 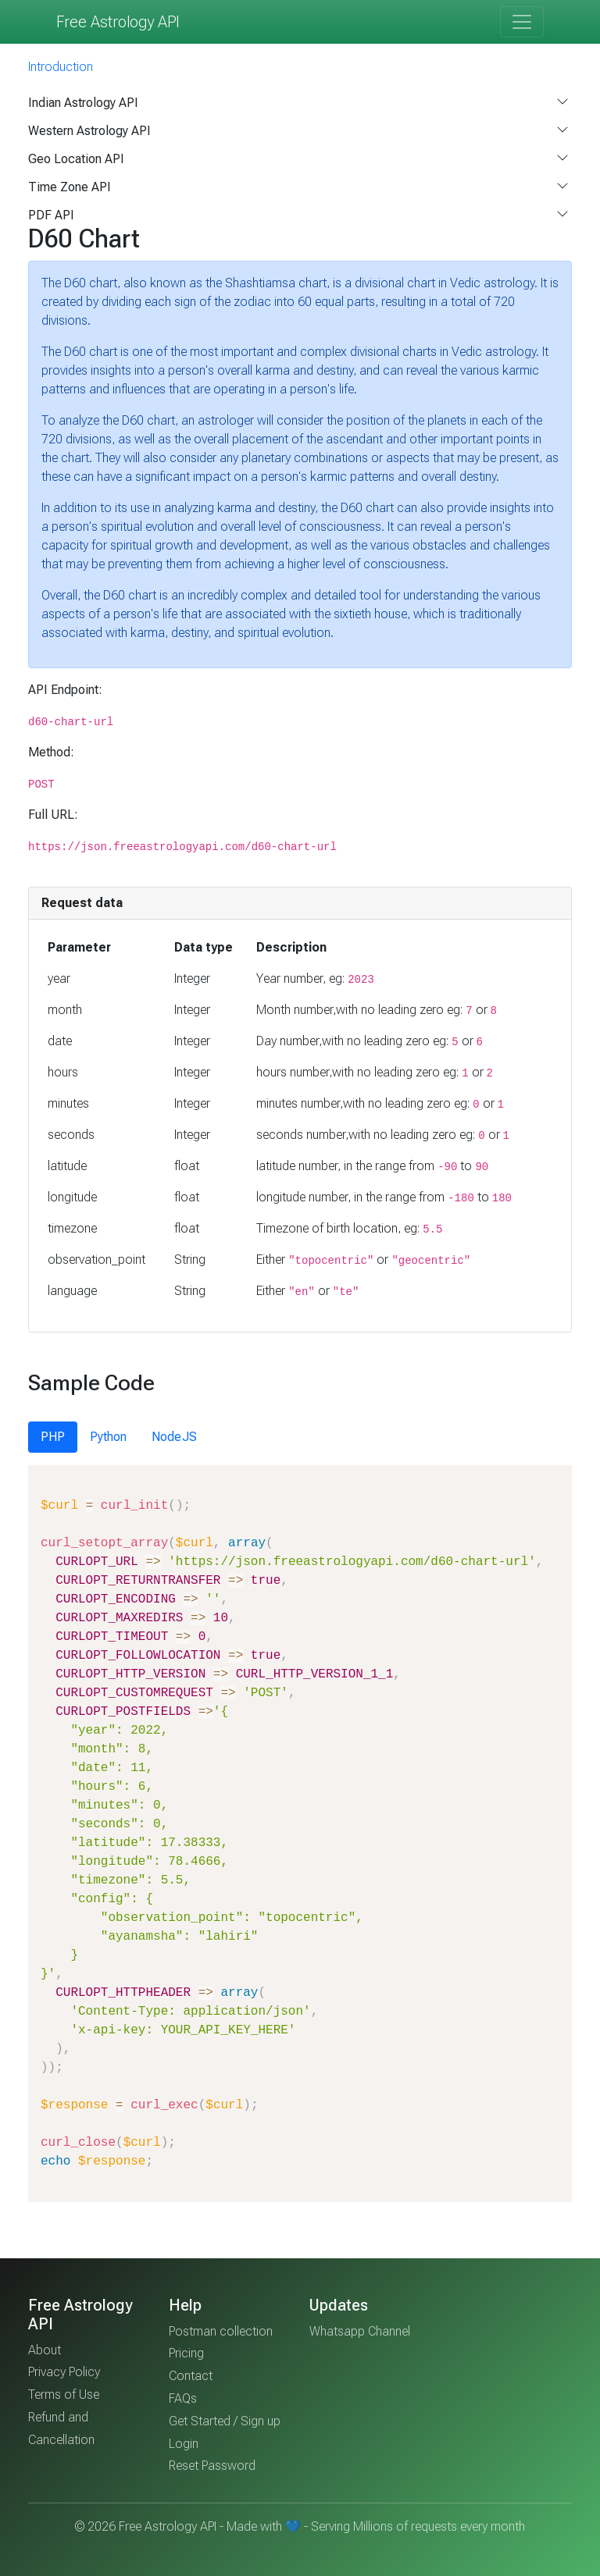 What do you see at coordinates (60, 66) in the screenshot?
I see `Introduction` at bounding box center [60, 66].